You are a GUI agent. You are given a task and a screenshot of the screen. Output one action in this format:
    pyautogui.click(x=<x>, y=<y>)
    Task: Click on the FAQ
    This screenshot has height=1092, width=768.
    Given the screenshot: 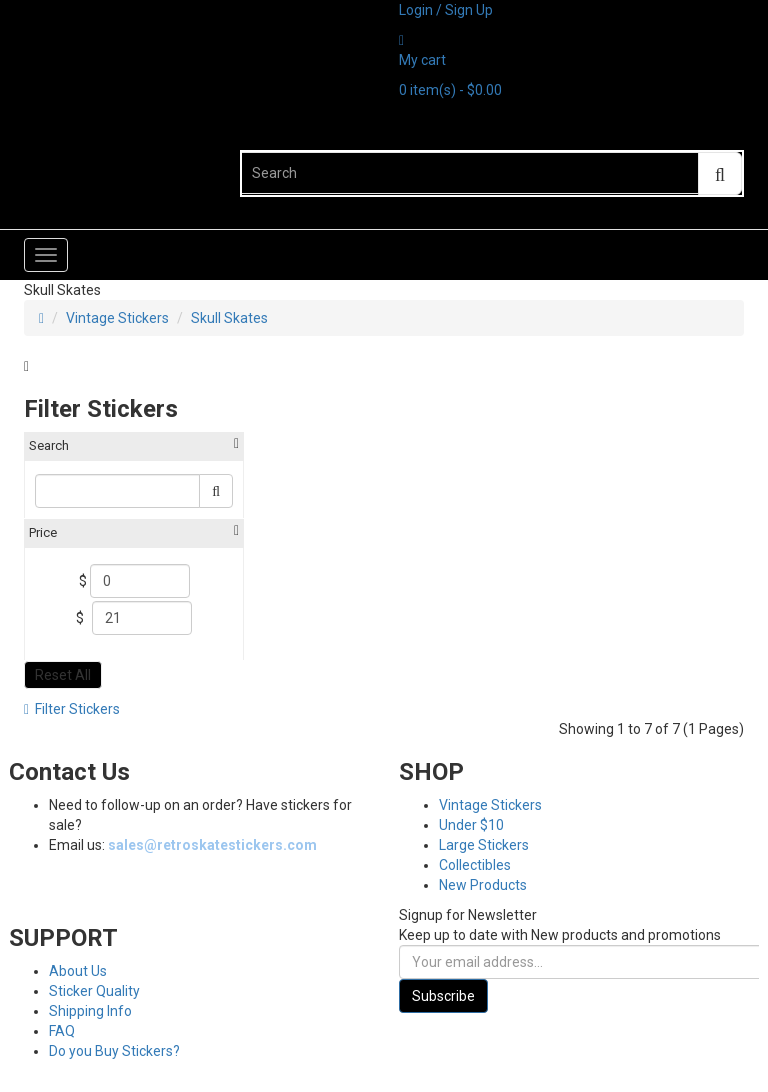 What is the action you would take?
    pyautogui.click(x=62, y=1031)
    